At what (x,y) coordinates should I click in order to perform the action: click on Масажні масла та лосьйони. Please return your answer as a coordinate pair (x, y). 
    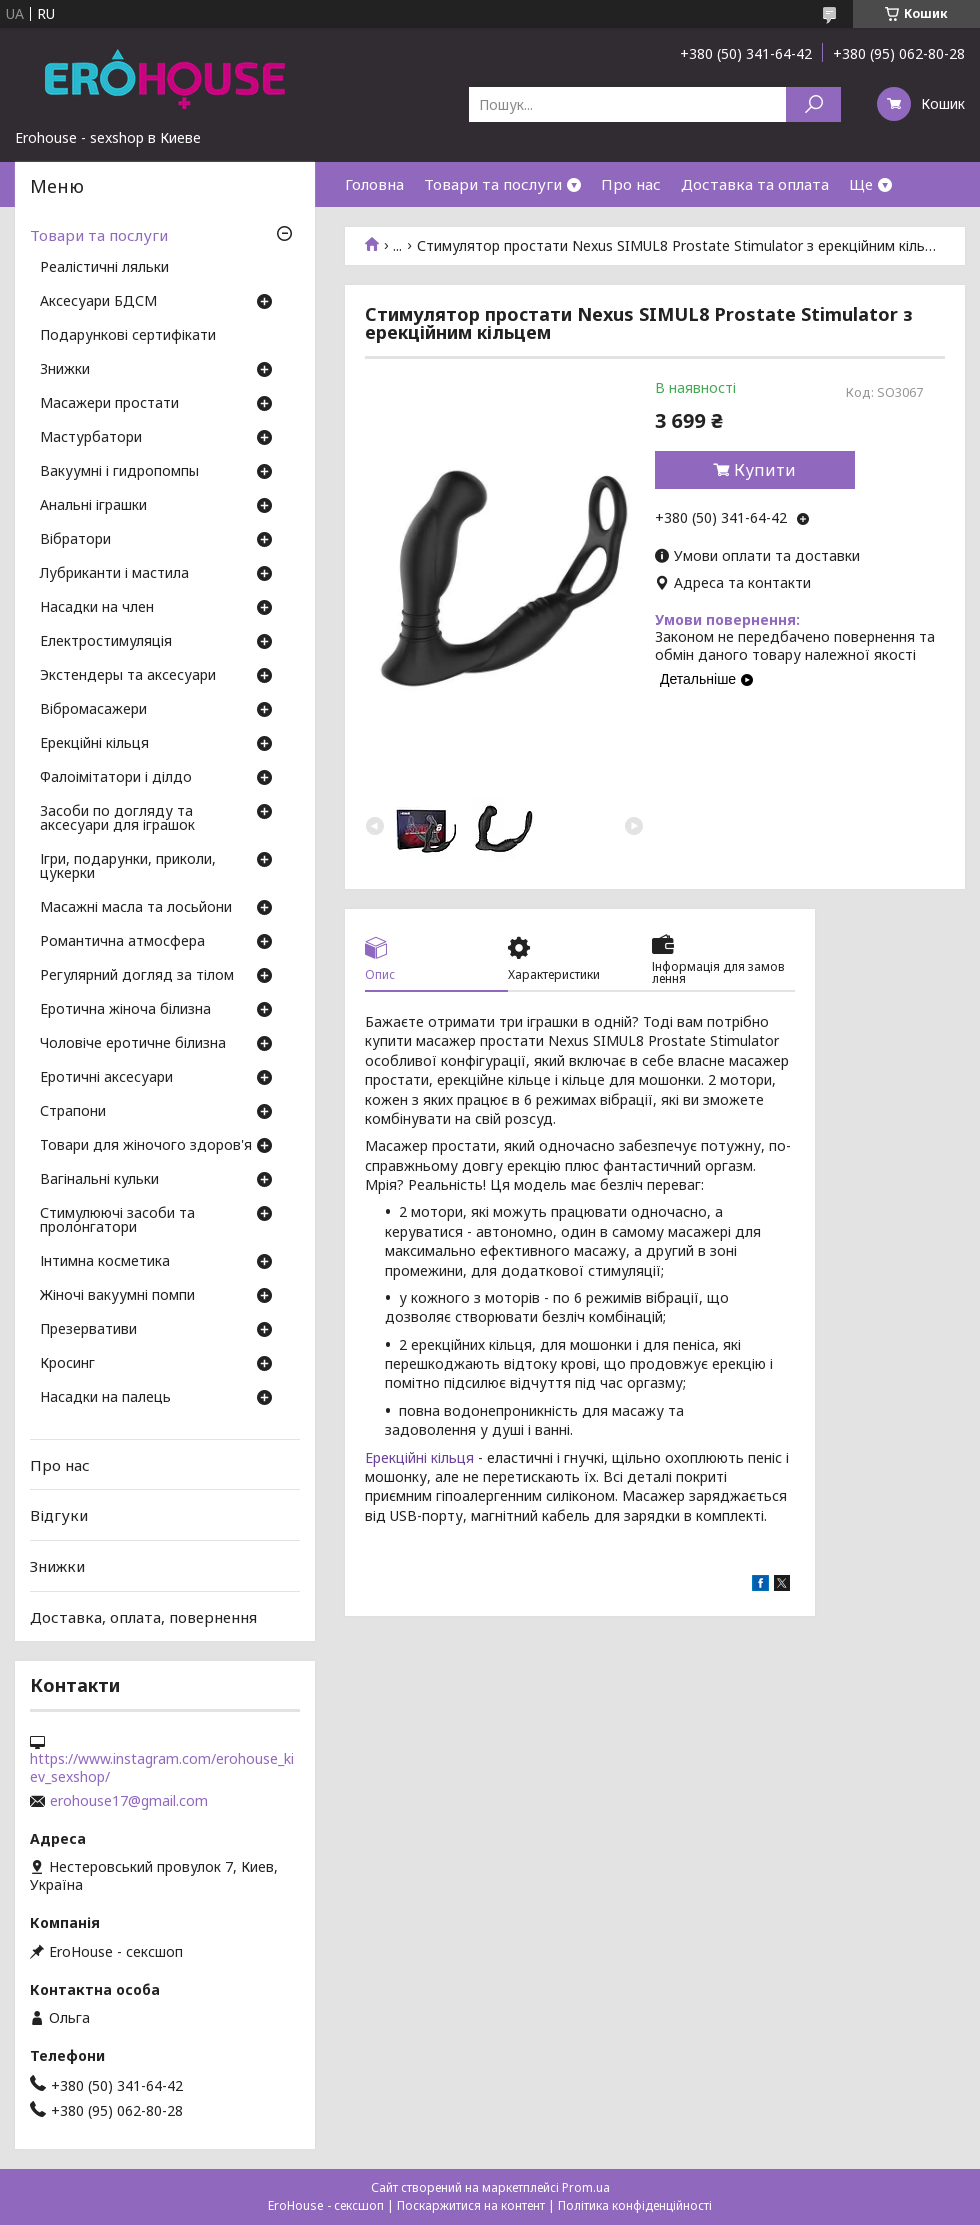
    Looking at the image, I should click on (136, 908).